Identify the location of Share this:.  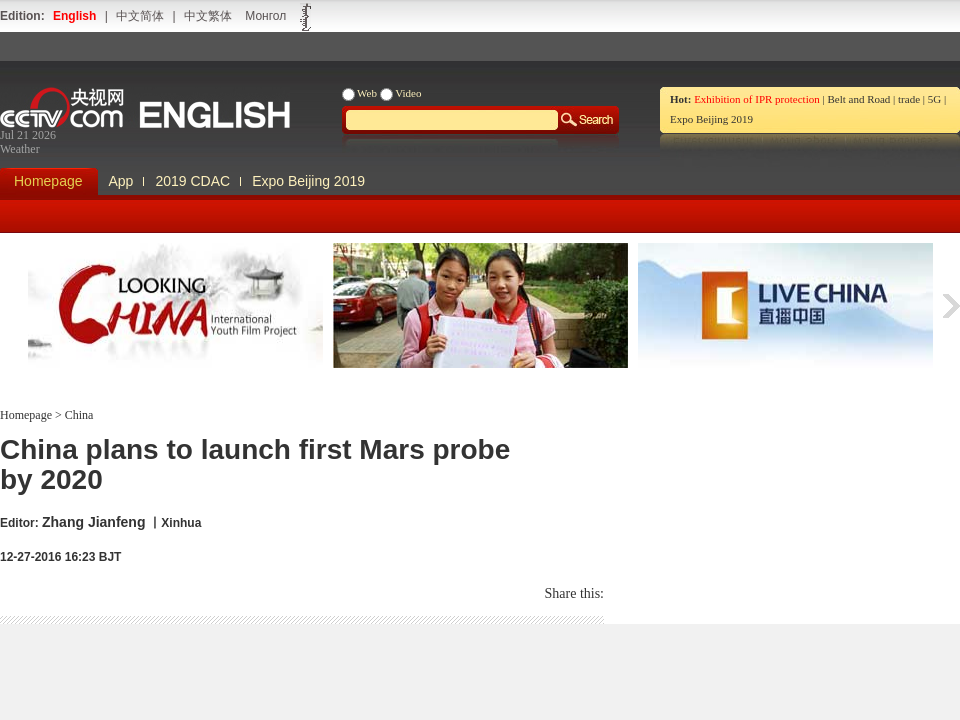
(575, 593).